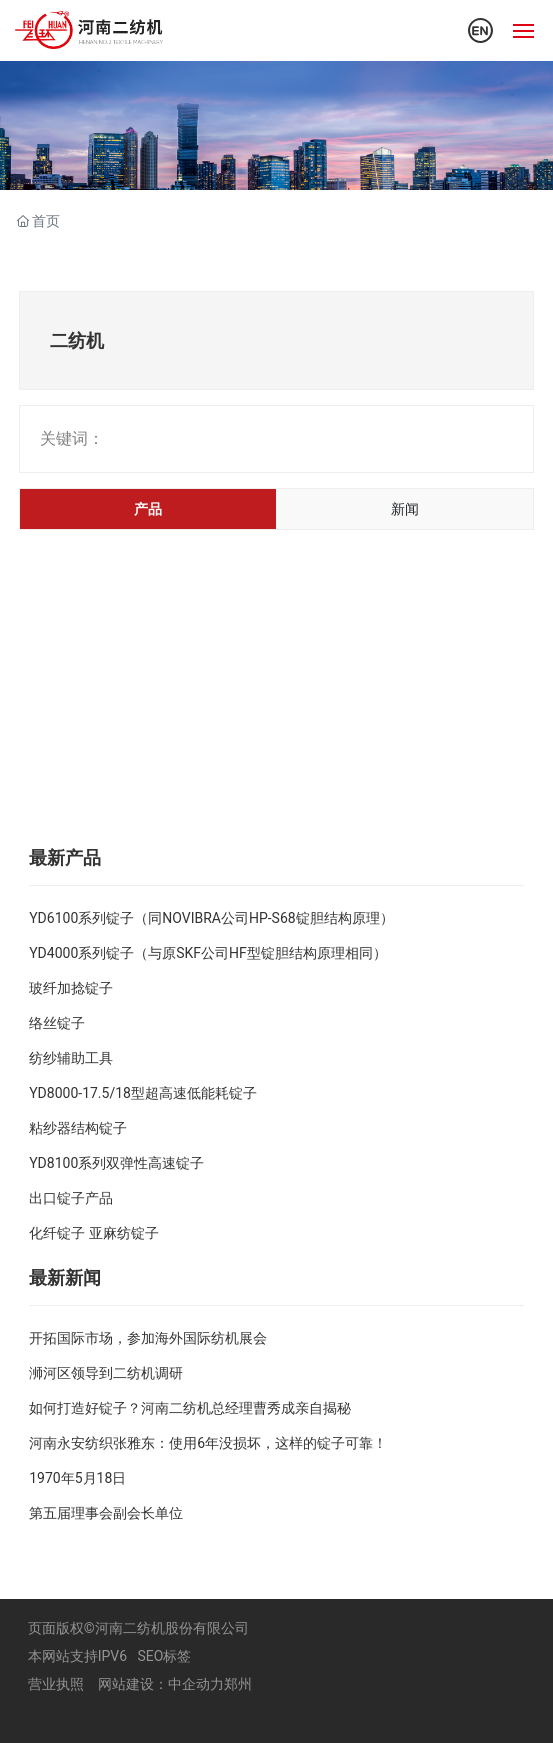  What do you see at coordinates (148, 1338) in the screenshot?
I see `开拓国际市场，参加海外国际纺机展会` at bounding box center [148, 1338].